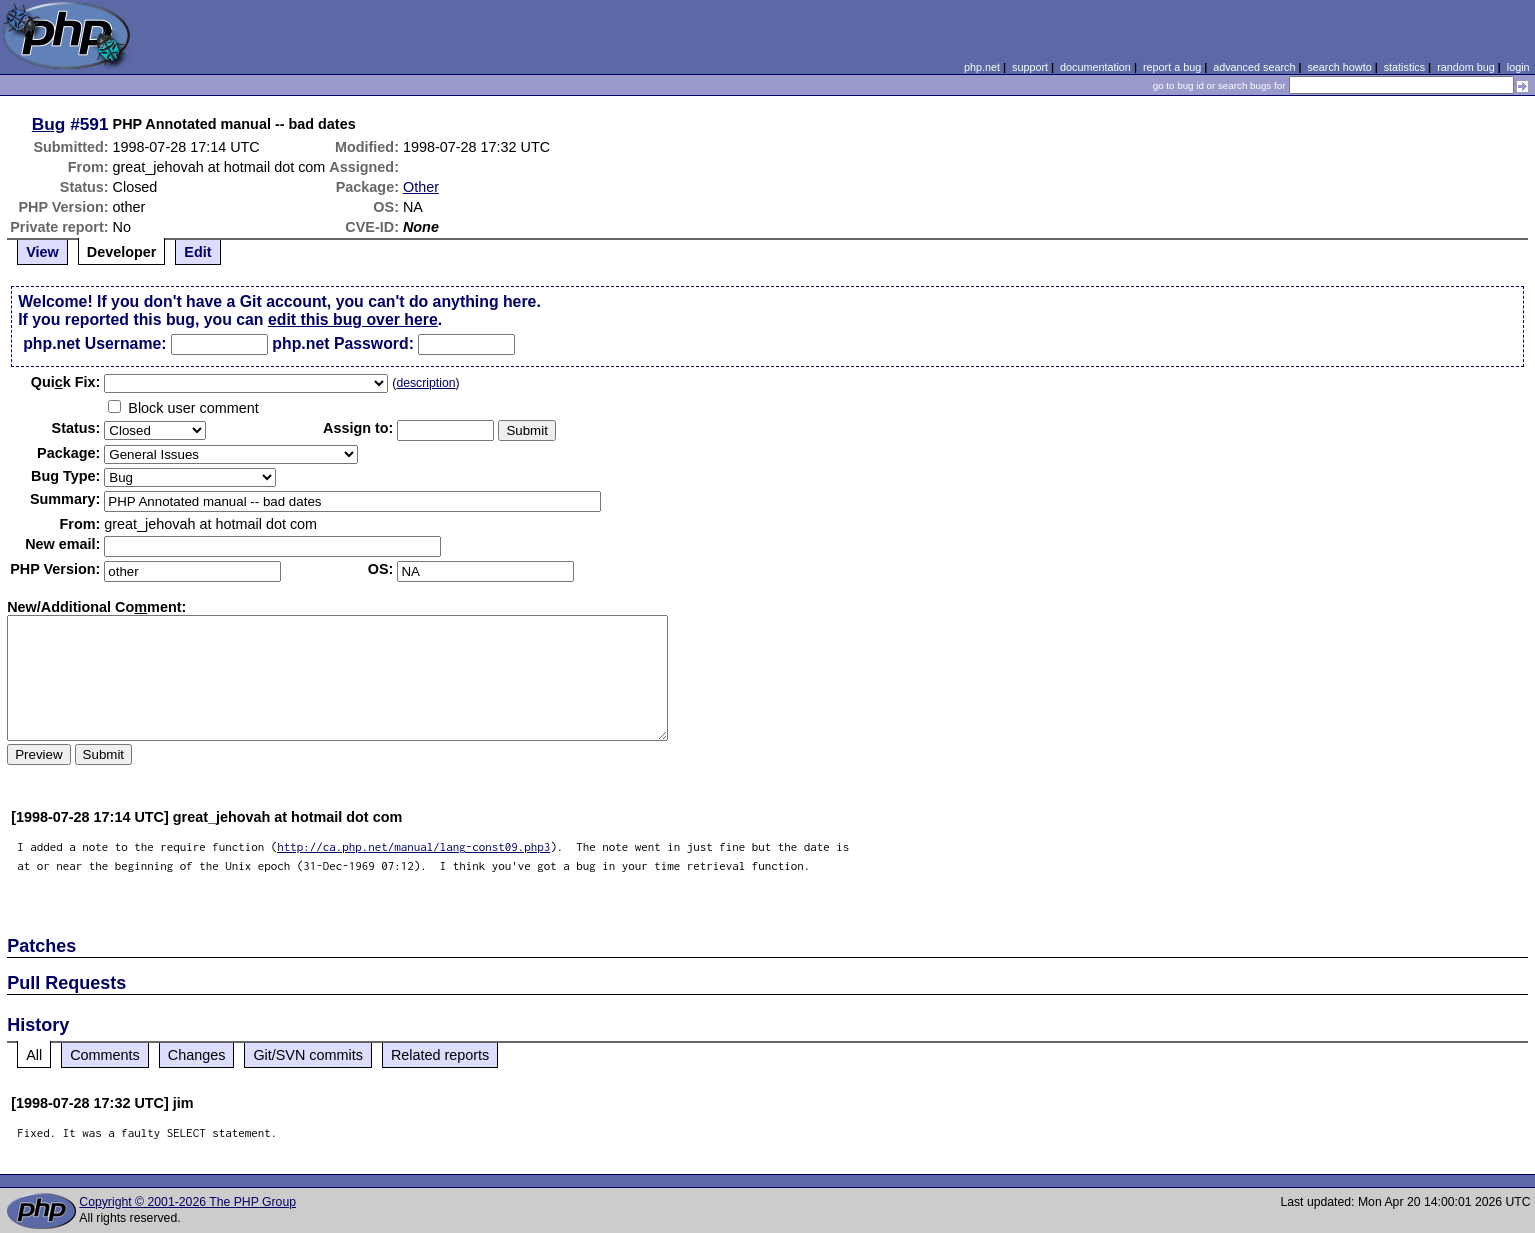 The height and width of the screenshot is (1233, 1535). Describe the element at coordinates (1339, 67) in the screenshot. I see `search howto` at that location.